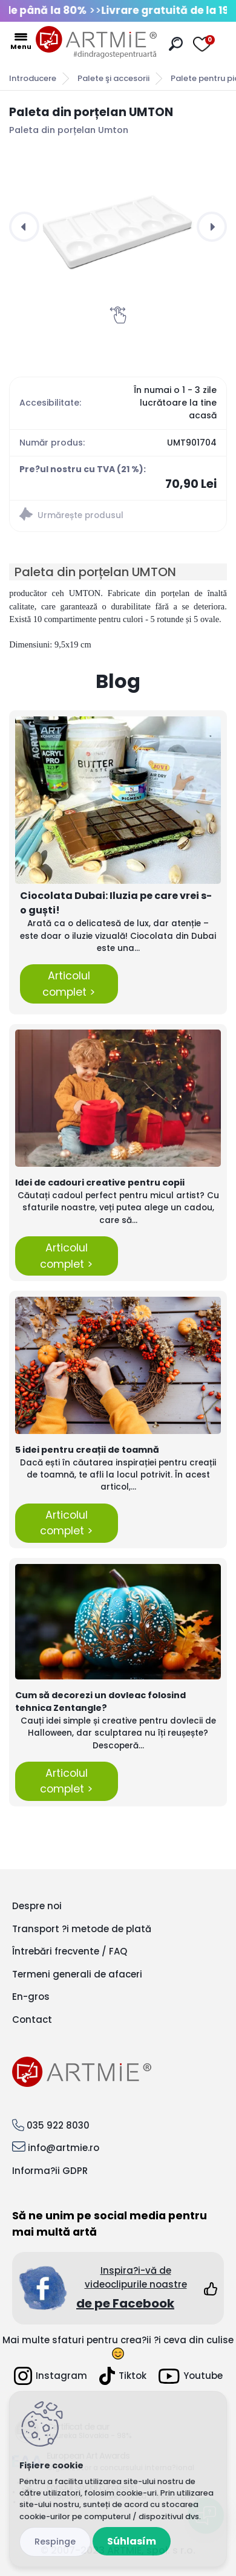  I want to click on [search], so click(176, 44).